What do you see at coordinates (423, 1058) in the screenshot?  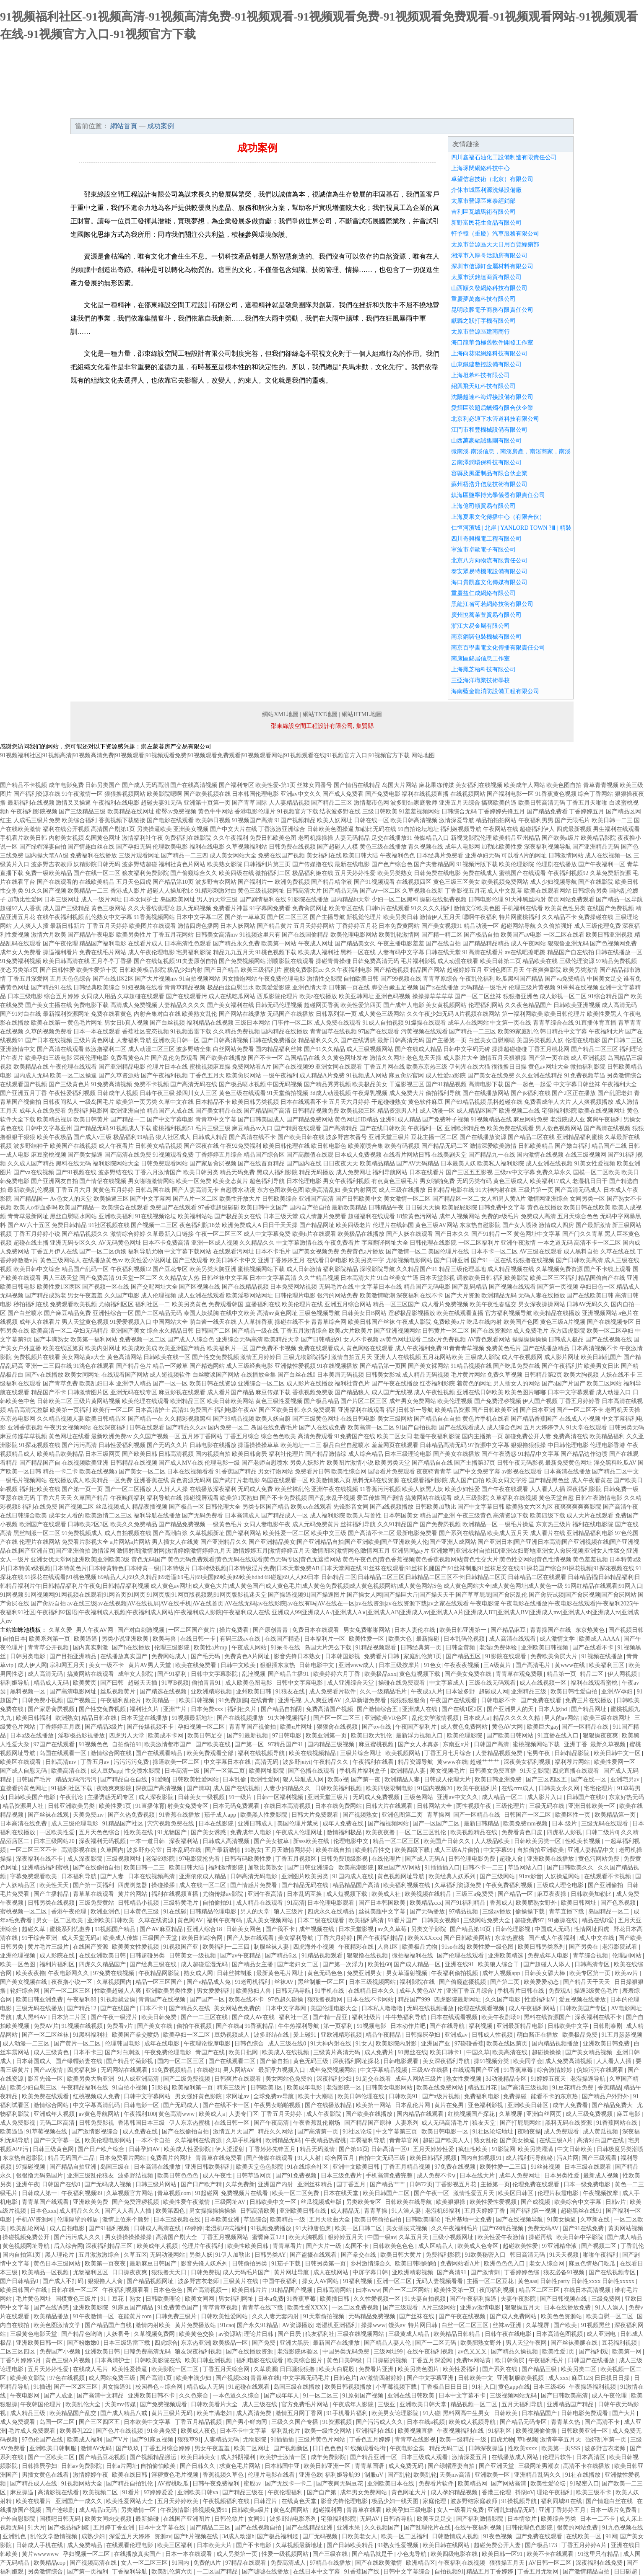 I see `老色鬼天天操` at bounding box center [423, 1058].